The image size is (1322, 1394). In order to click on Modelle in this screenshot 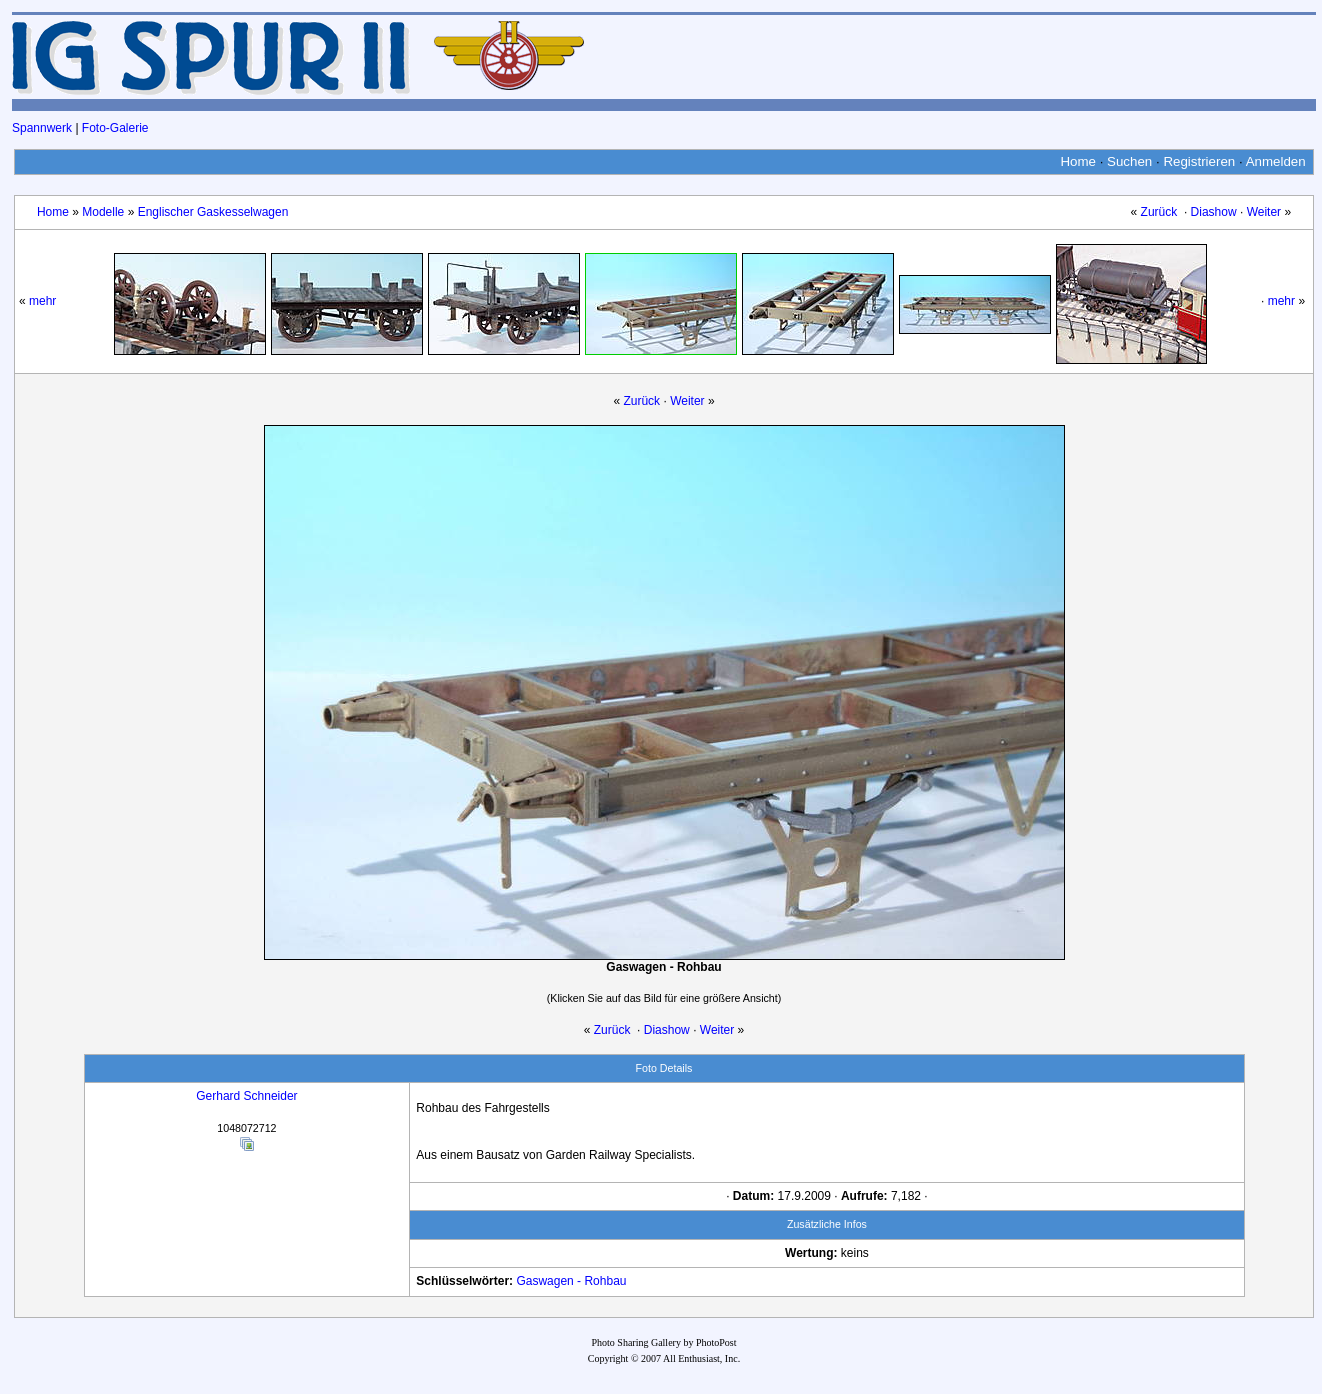, I will do `click(103, 212)`.